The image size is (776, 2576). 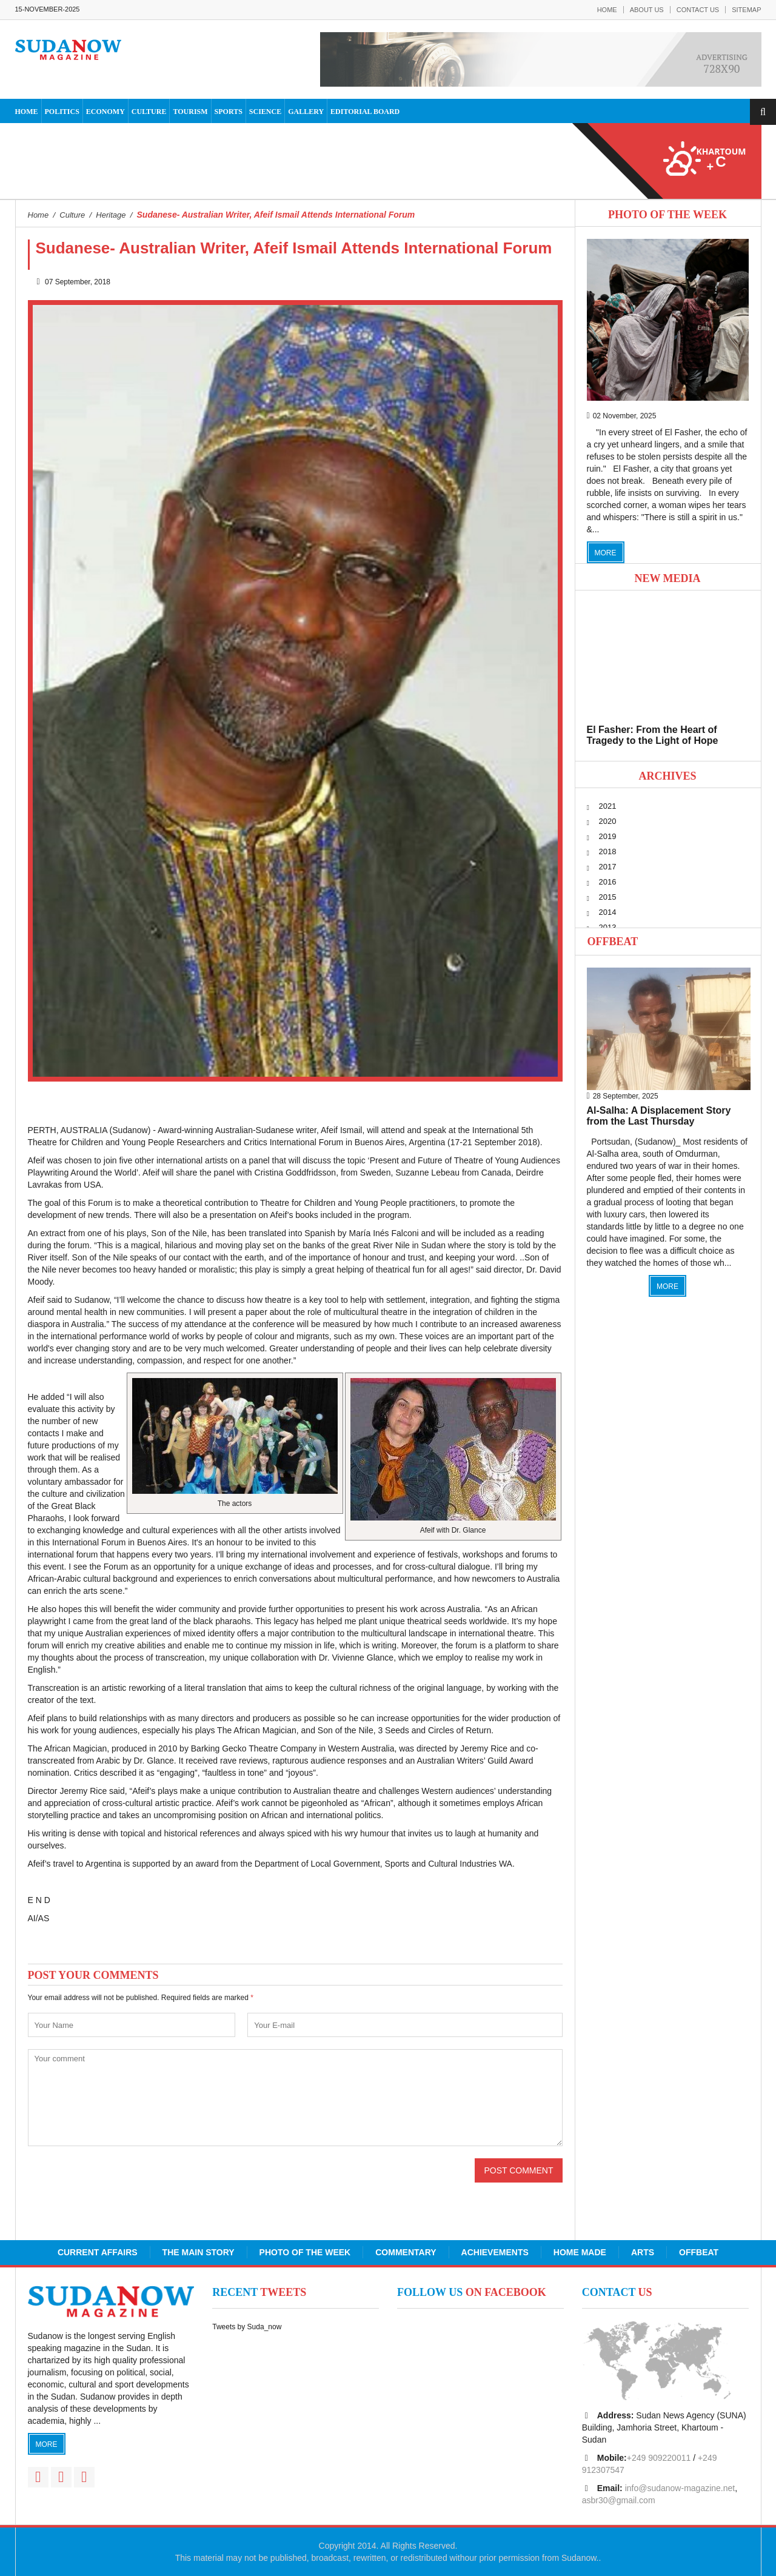 I want to click on 2018, so click(x=608, y=851).